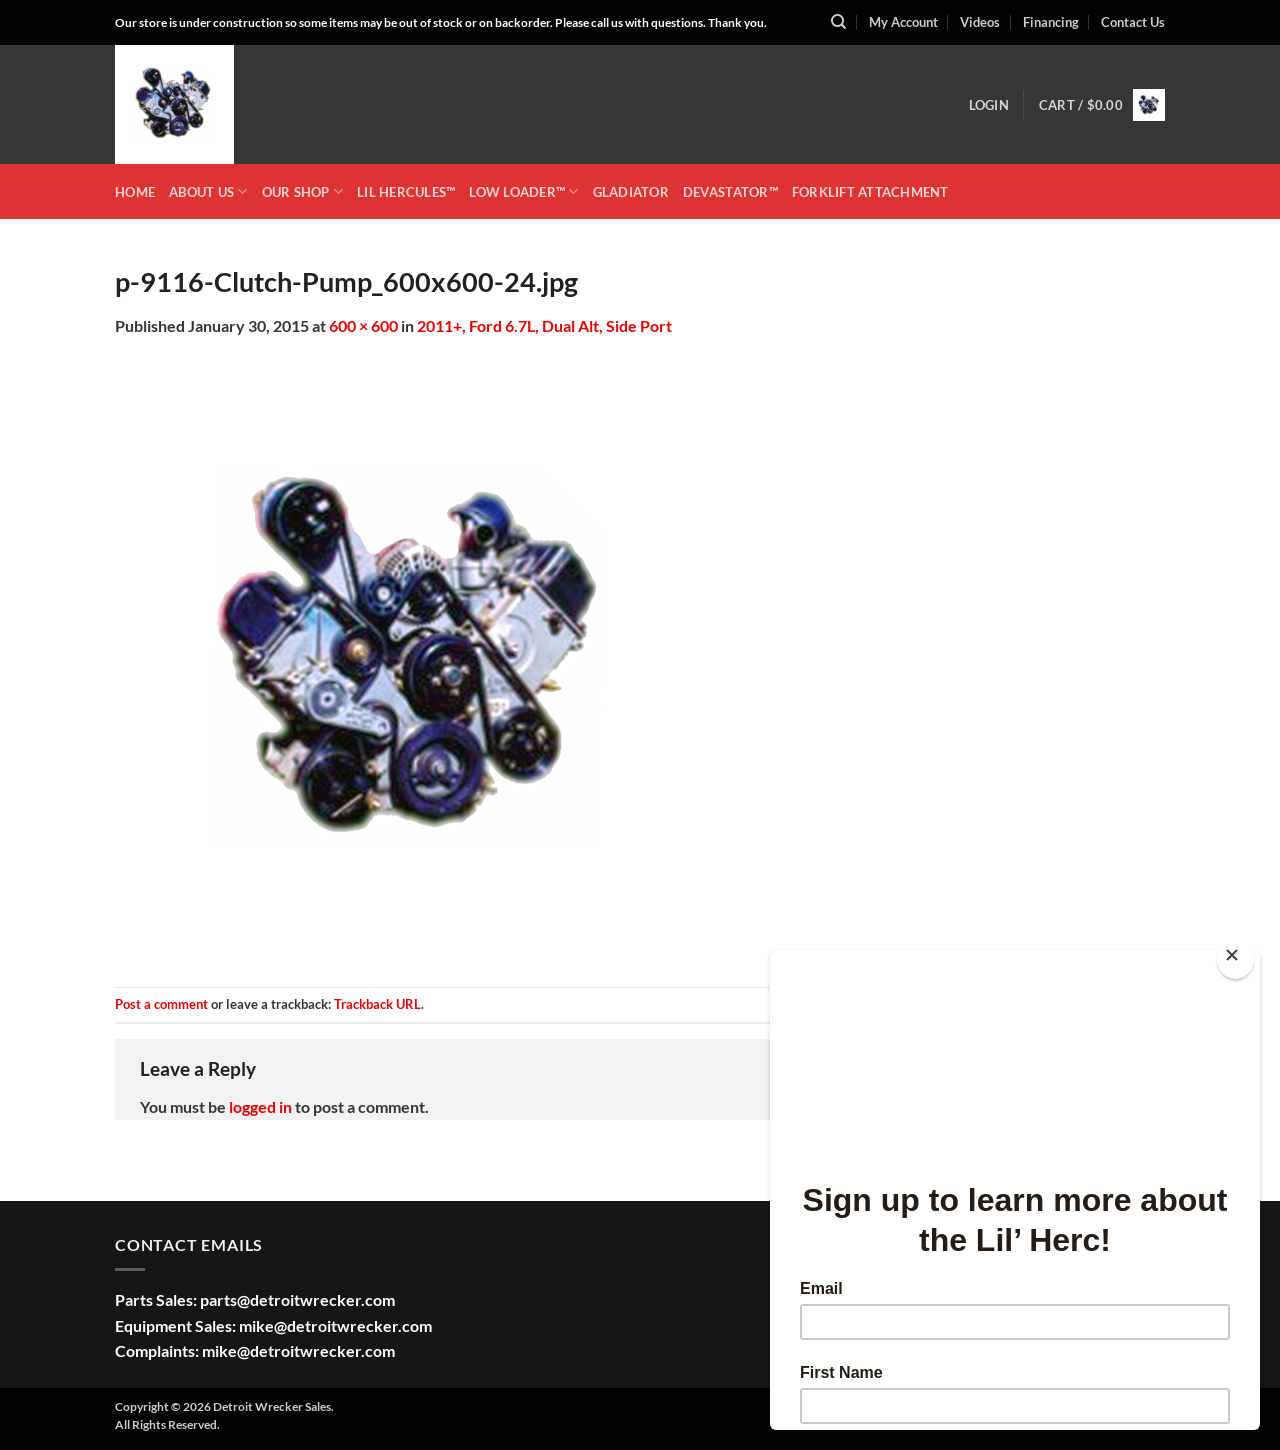  Describe the element at coordinates (903, 22) in the screenshot. I see `My Account` at that location.